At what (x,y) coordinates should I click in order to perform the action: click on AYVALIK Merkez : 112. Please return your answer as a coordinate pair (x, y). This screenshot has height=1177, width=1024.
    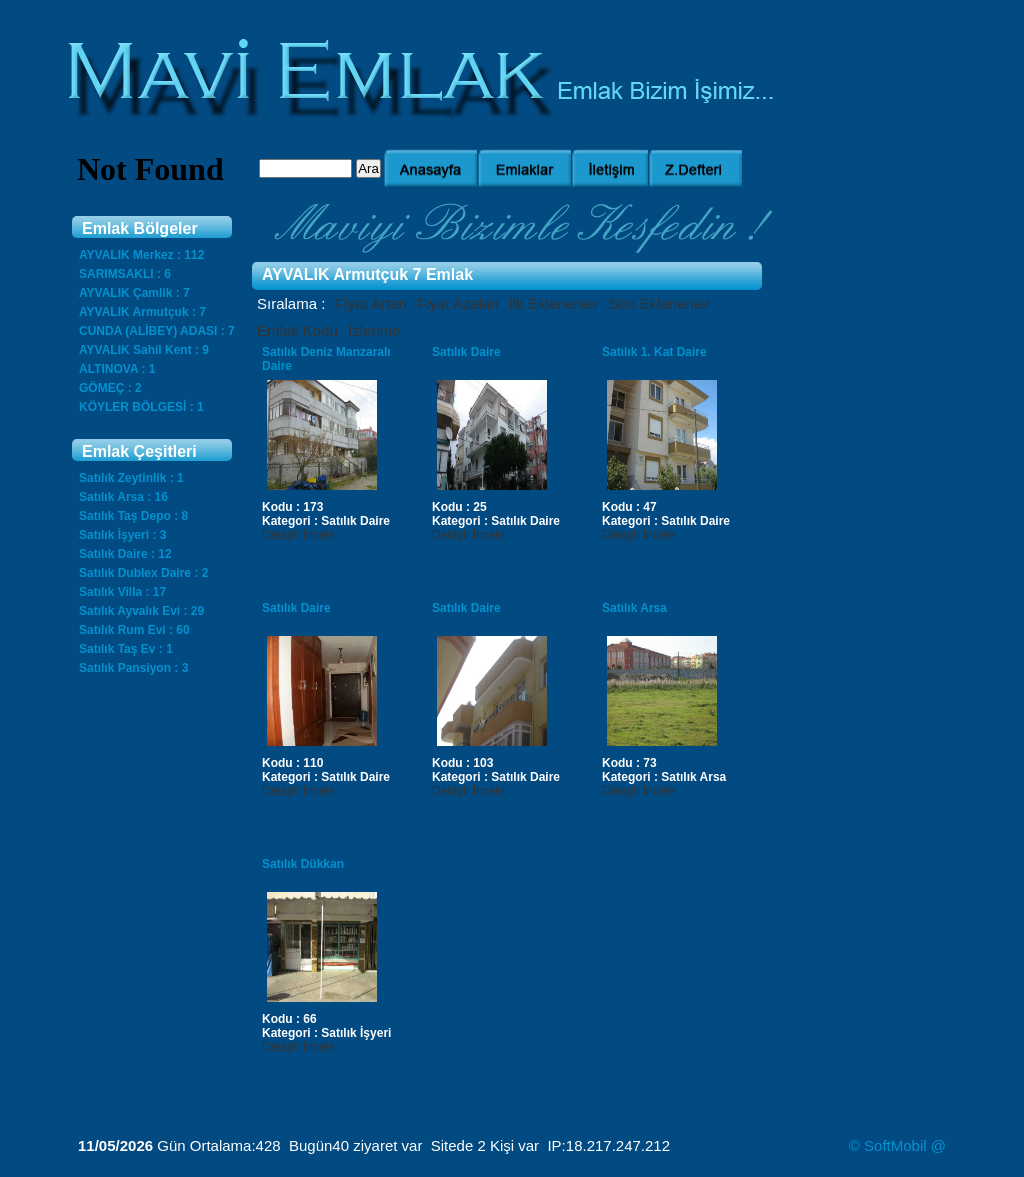
    Looking at the image, I should click on (141, 255).